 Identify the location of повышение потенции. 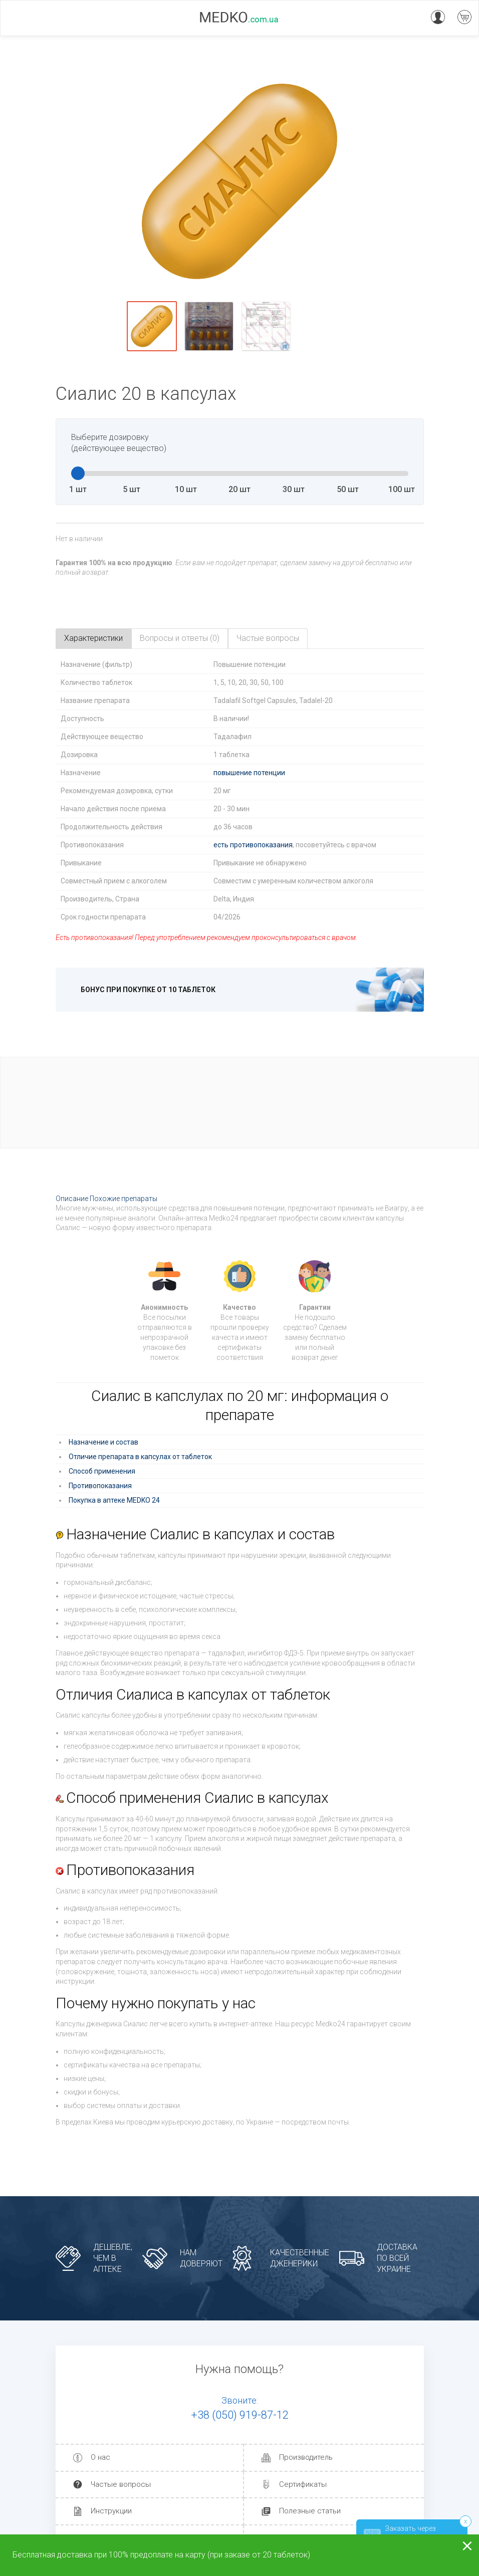
(249, 773).